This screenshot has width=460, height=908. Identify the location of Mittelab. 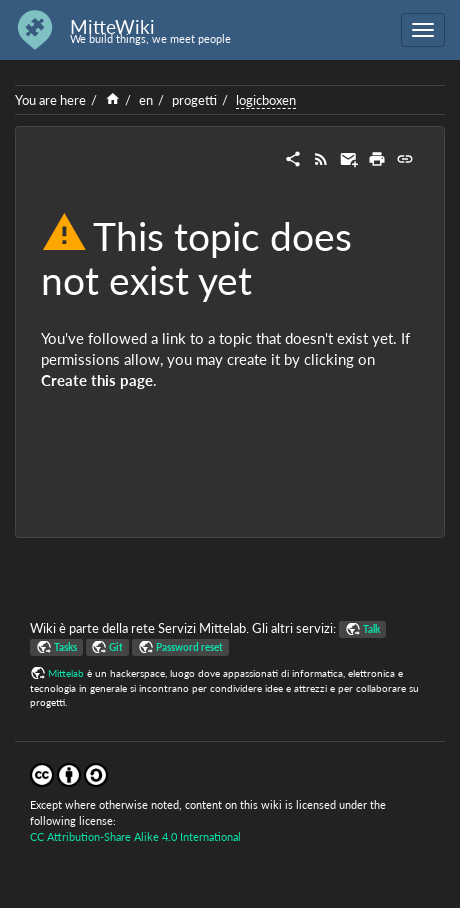
(66, 673).